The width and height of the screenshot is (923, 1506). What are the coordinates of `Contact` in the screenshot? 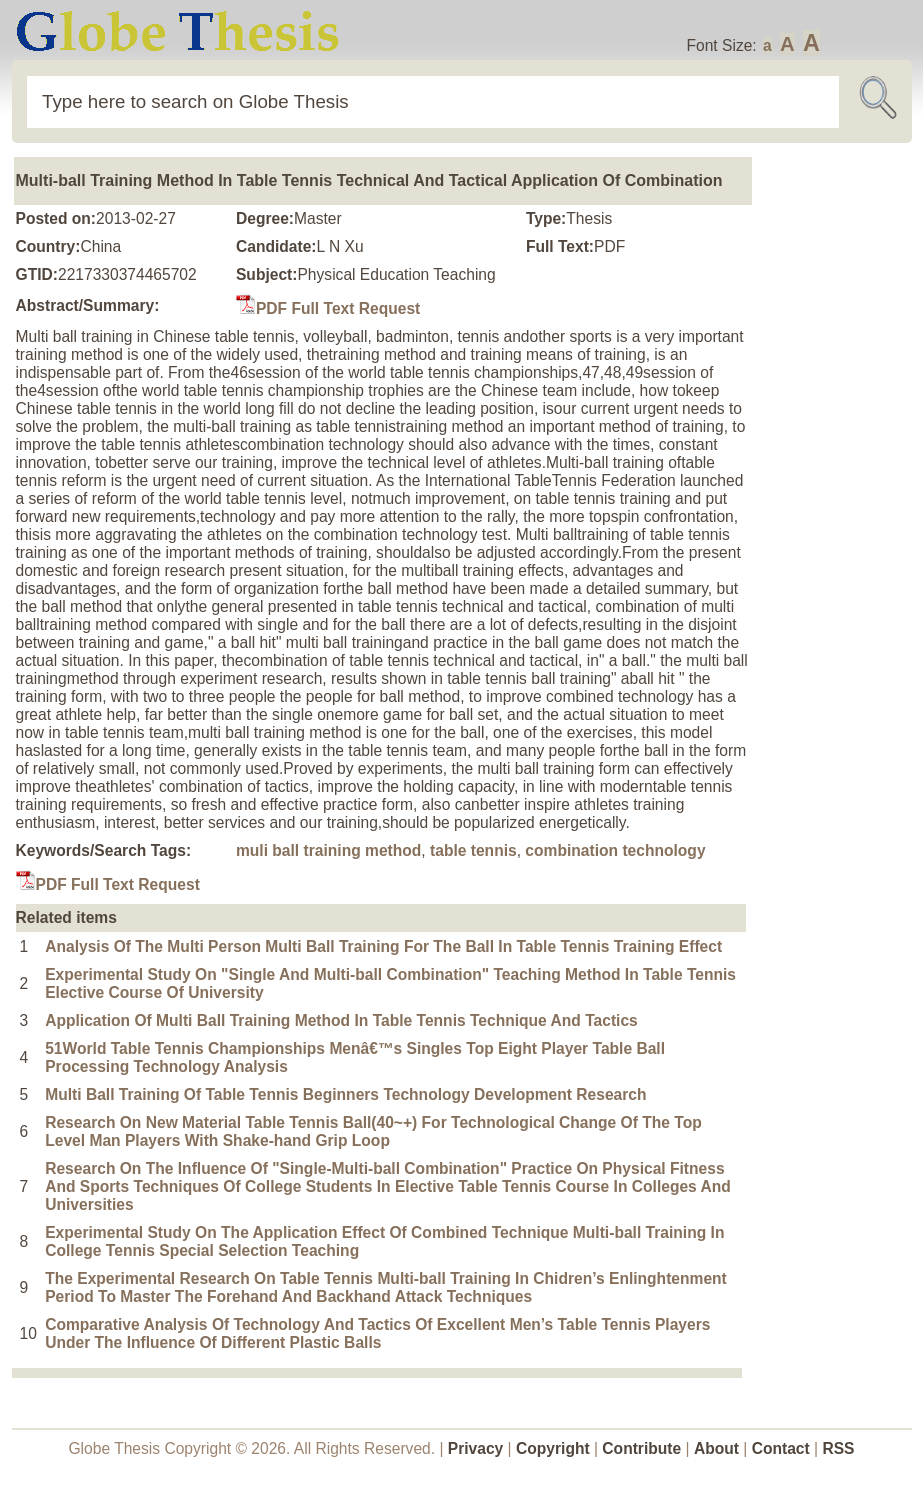 It's located at (783, 1448).